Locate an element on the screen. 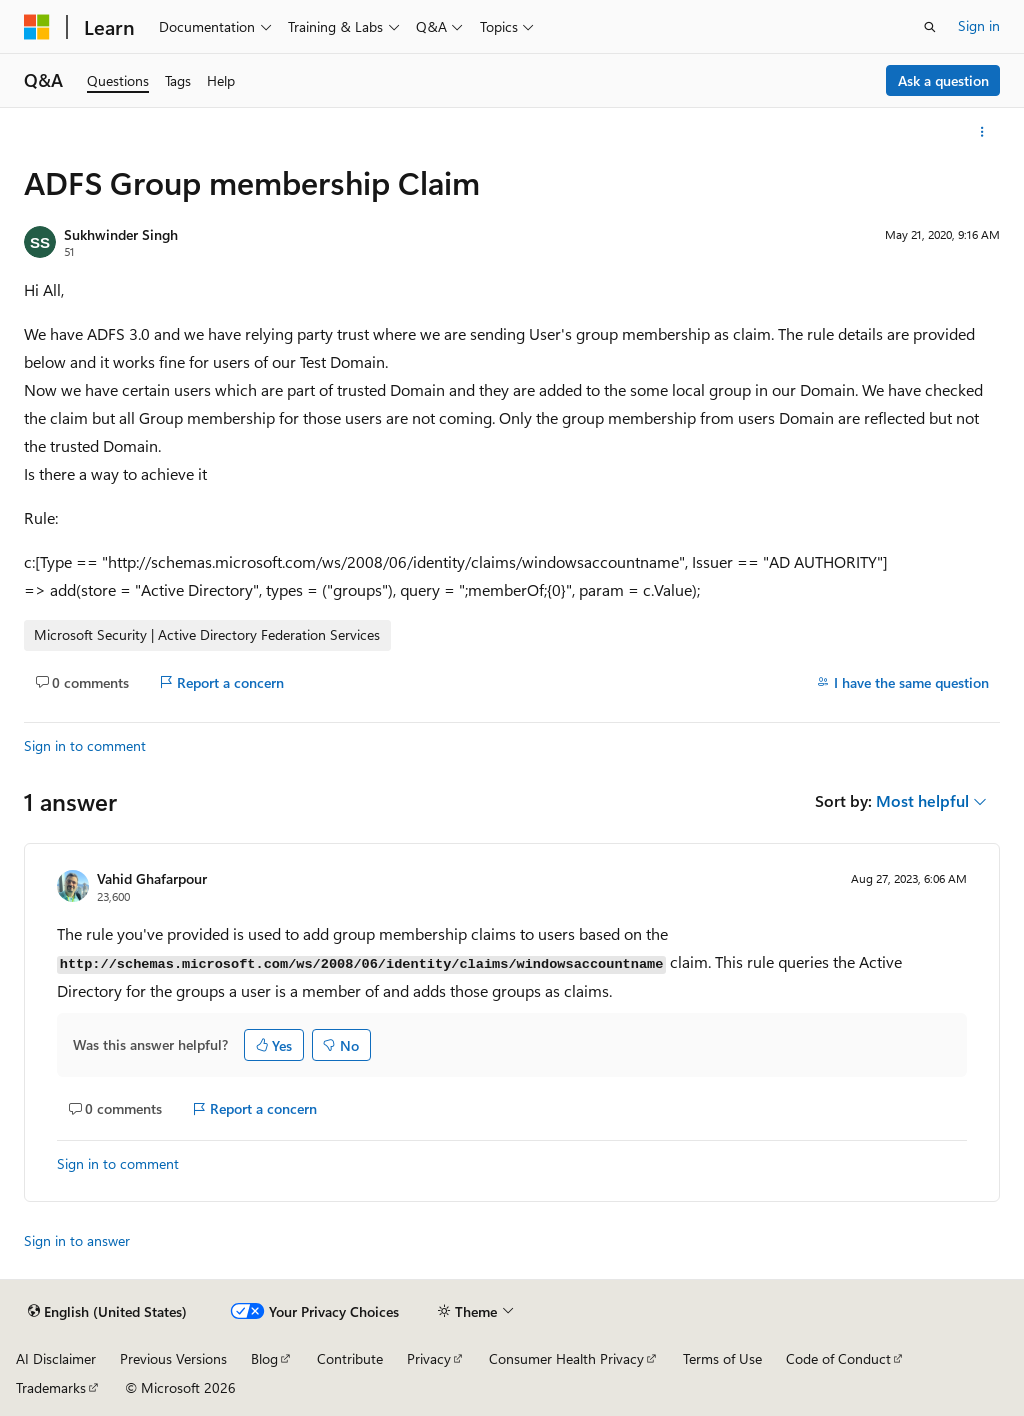  Previous Versions is located at coordinates (173, 1358).